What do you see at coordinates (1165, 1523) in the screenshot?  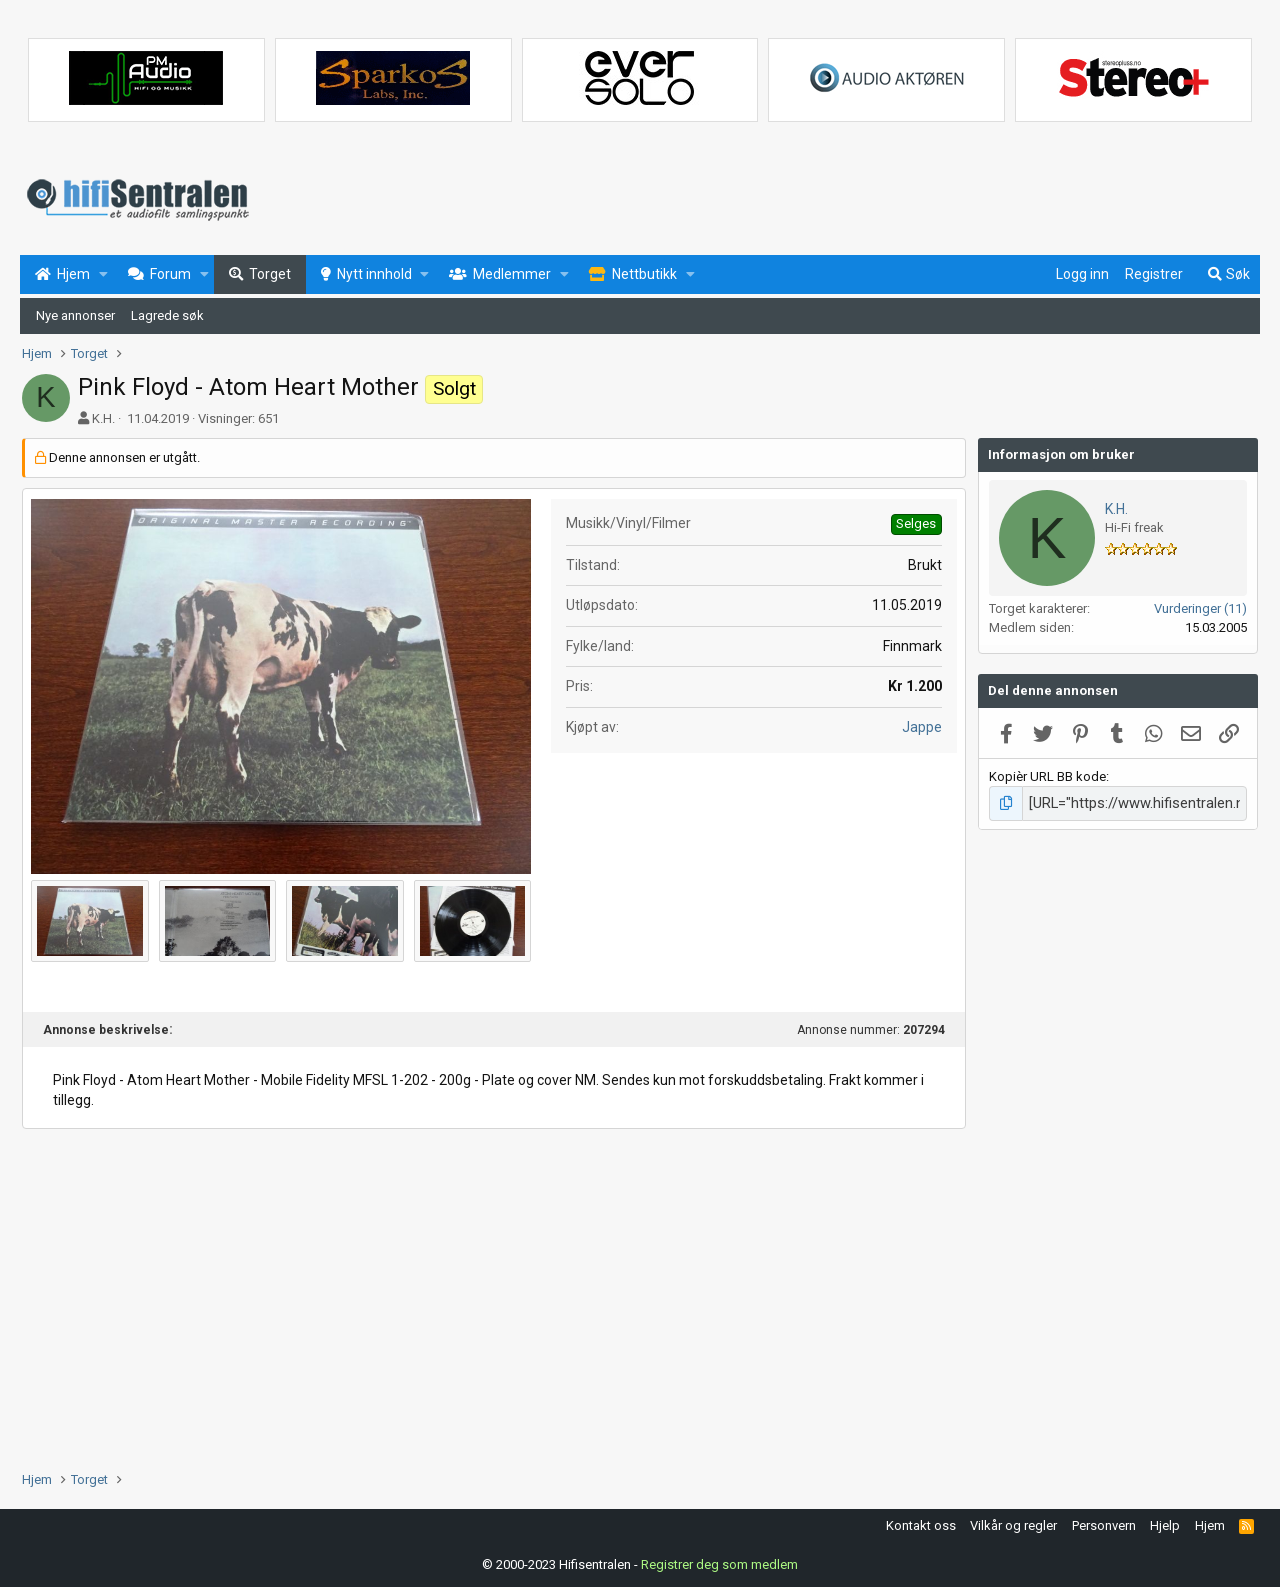 I see `Hjelp` at bounding box center [1165, 1523].